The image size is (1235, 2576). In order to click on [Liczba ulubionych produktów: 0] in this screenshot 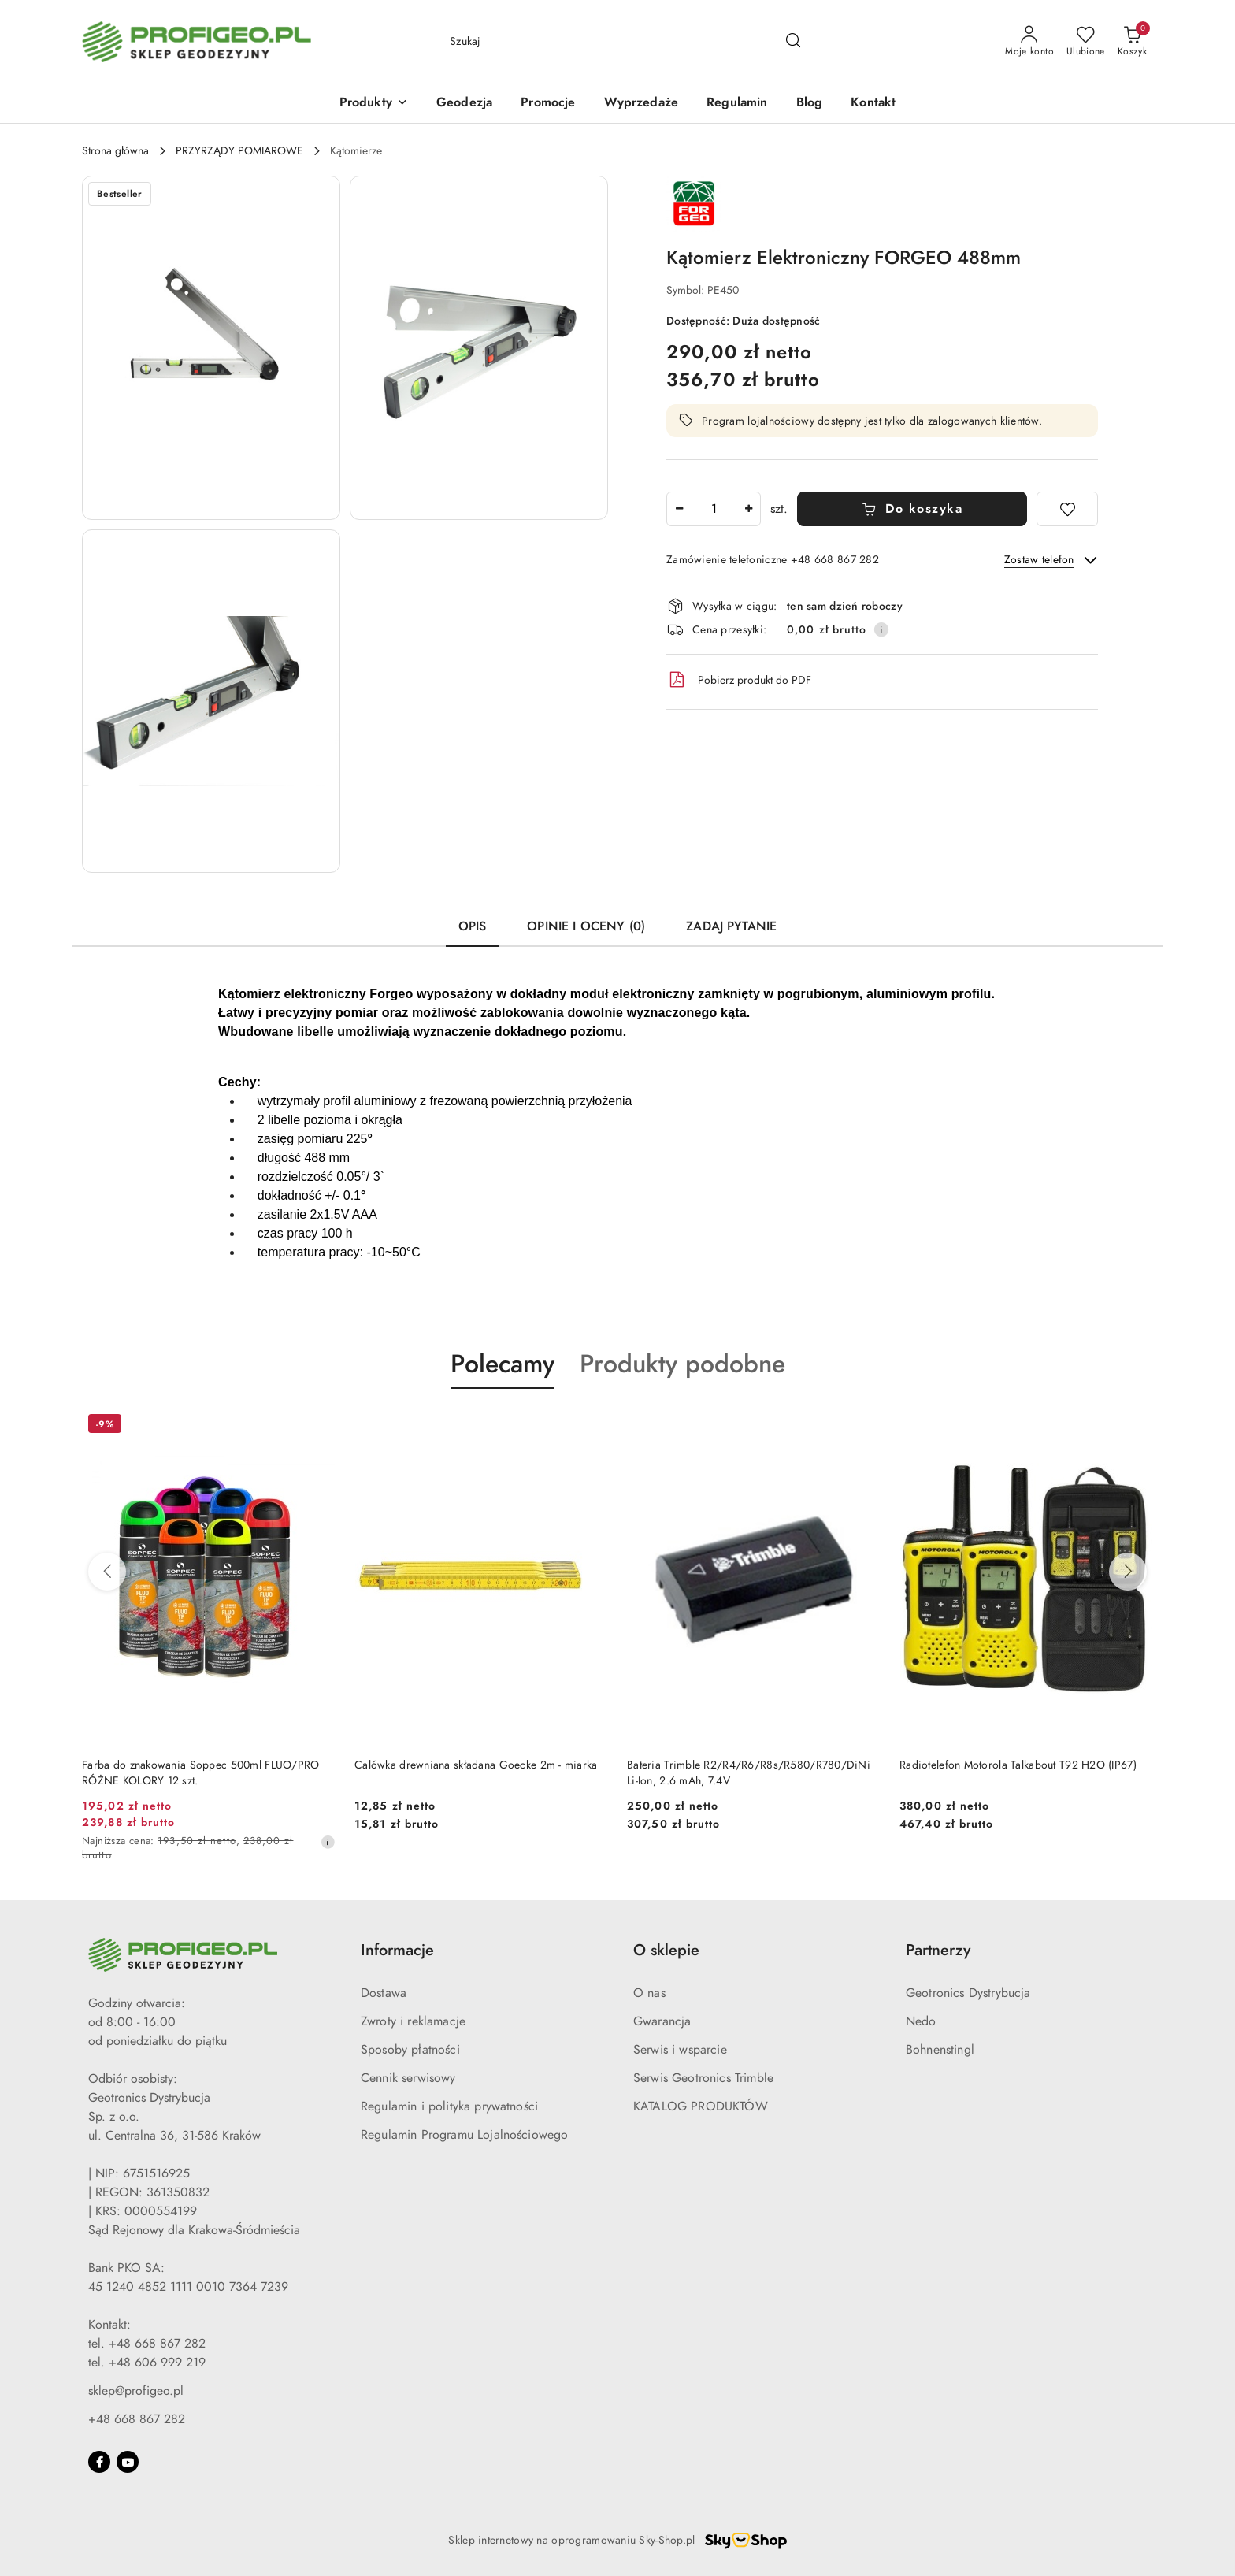, I will do `click(1085, 42)`.